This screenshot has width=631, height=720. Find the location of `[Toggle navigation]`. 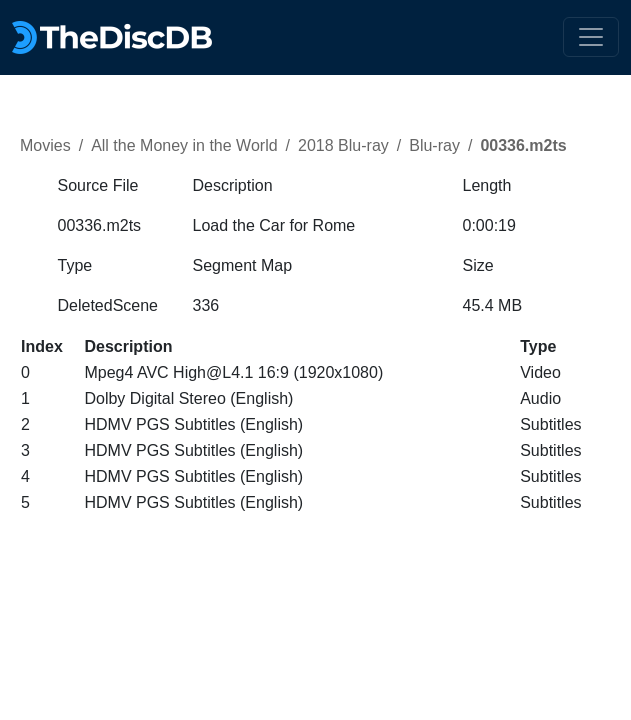

[Toggle navigation] is located at coordinates (591, 37).